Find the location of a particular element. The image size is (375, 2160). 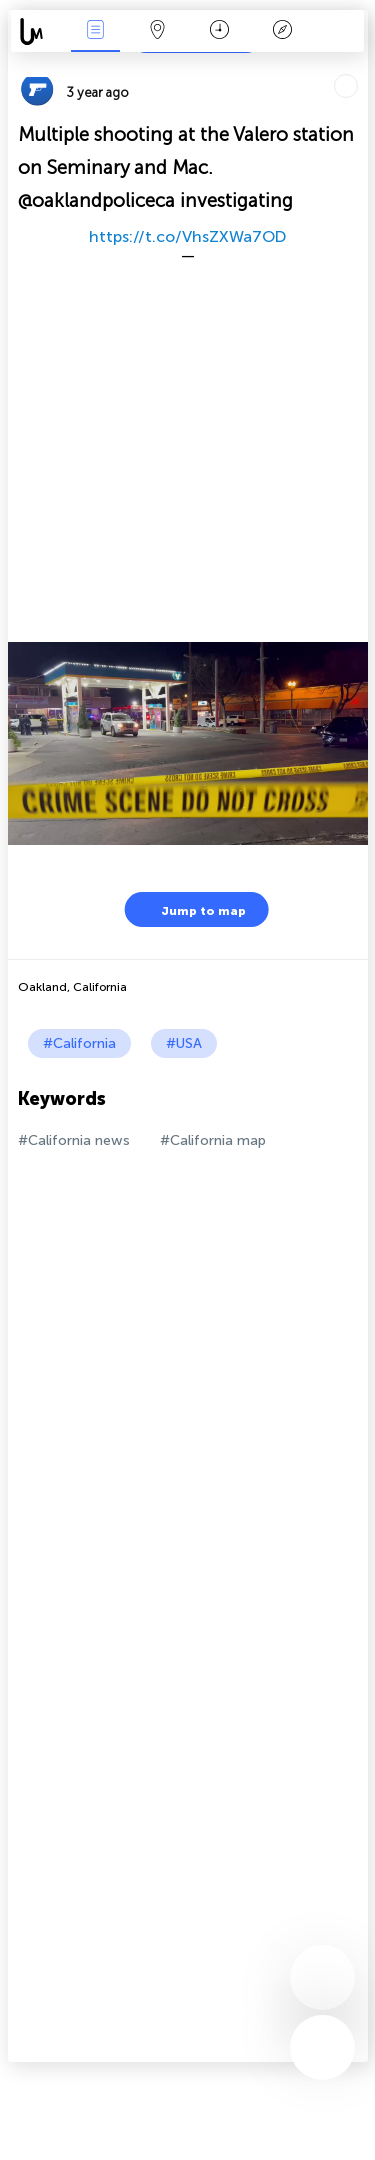

Tell friends is located at coordinates (359, 65).